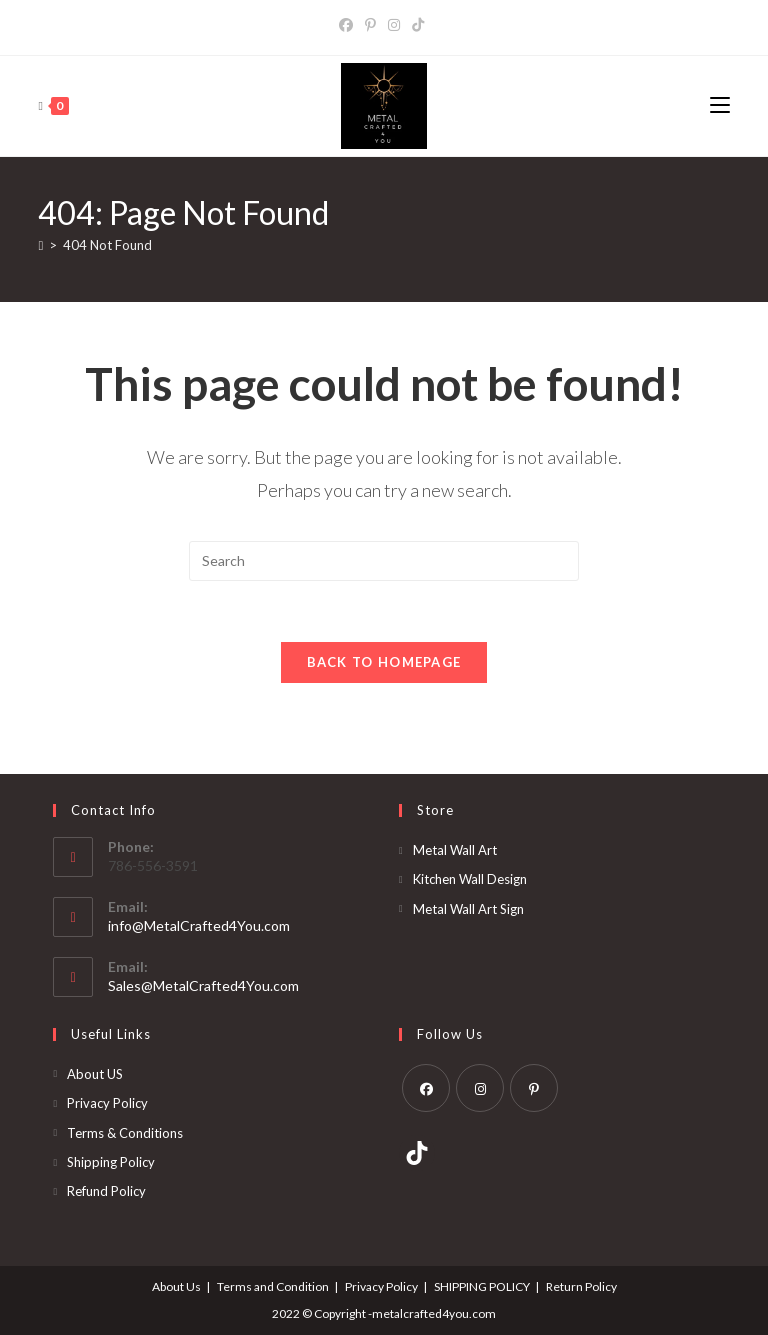 The width and height of the screenshot is (768, 1335). What do you see at coordinates (384, 561) in the screenshot?
I see `[Insert search query]` at bounding box center [384, 561].